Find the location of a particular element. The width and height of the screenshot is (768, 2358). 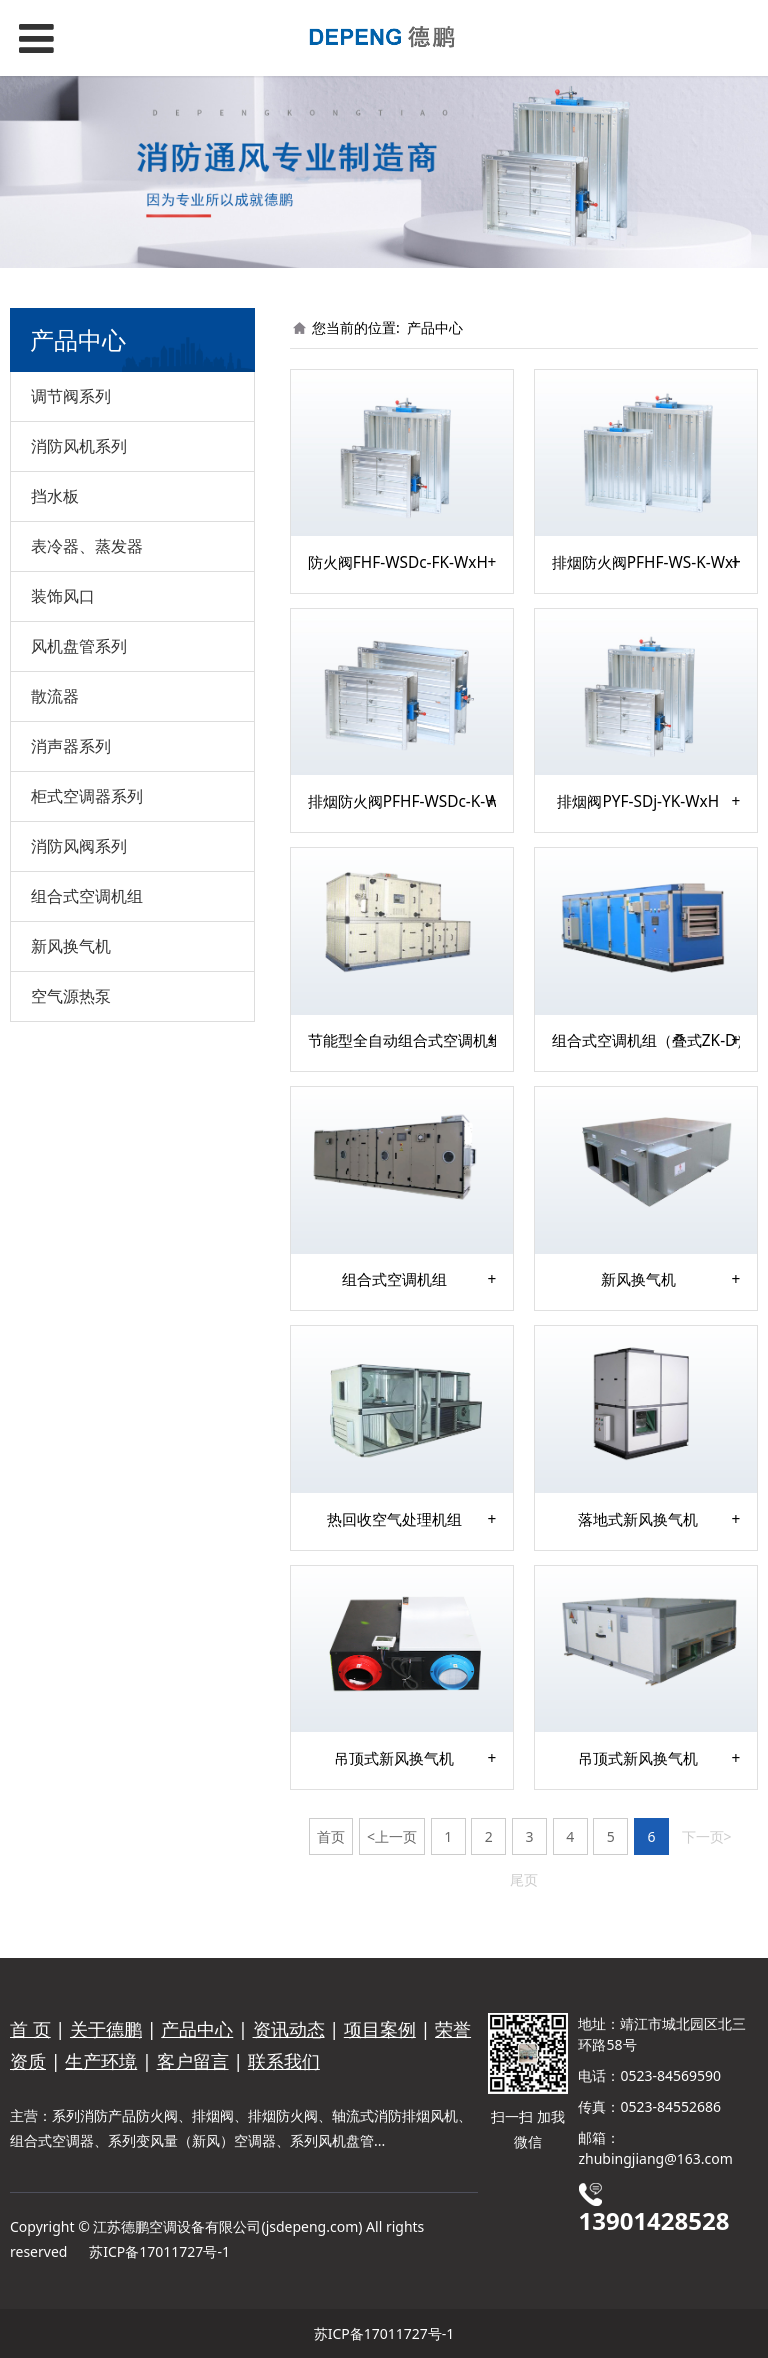

组合式空调机组 is located at coordinates (87, 896).